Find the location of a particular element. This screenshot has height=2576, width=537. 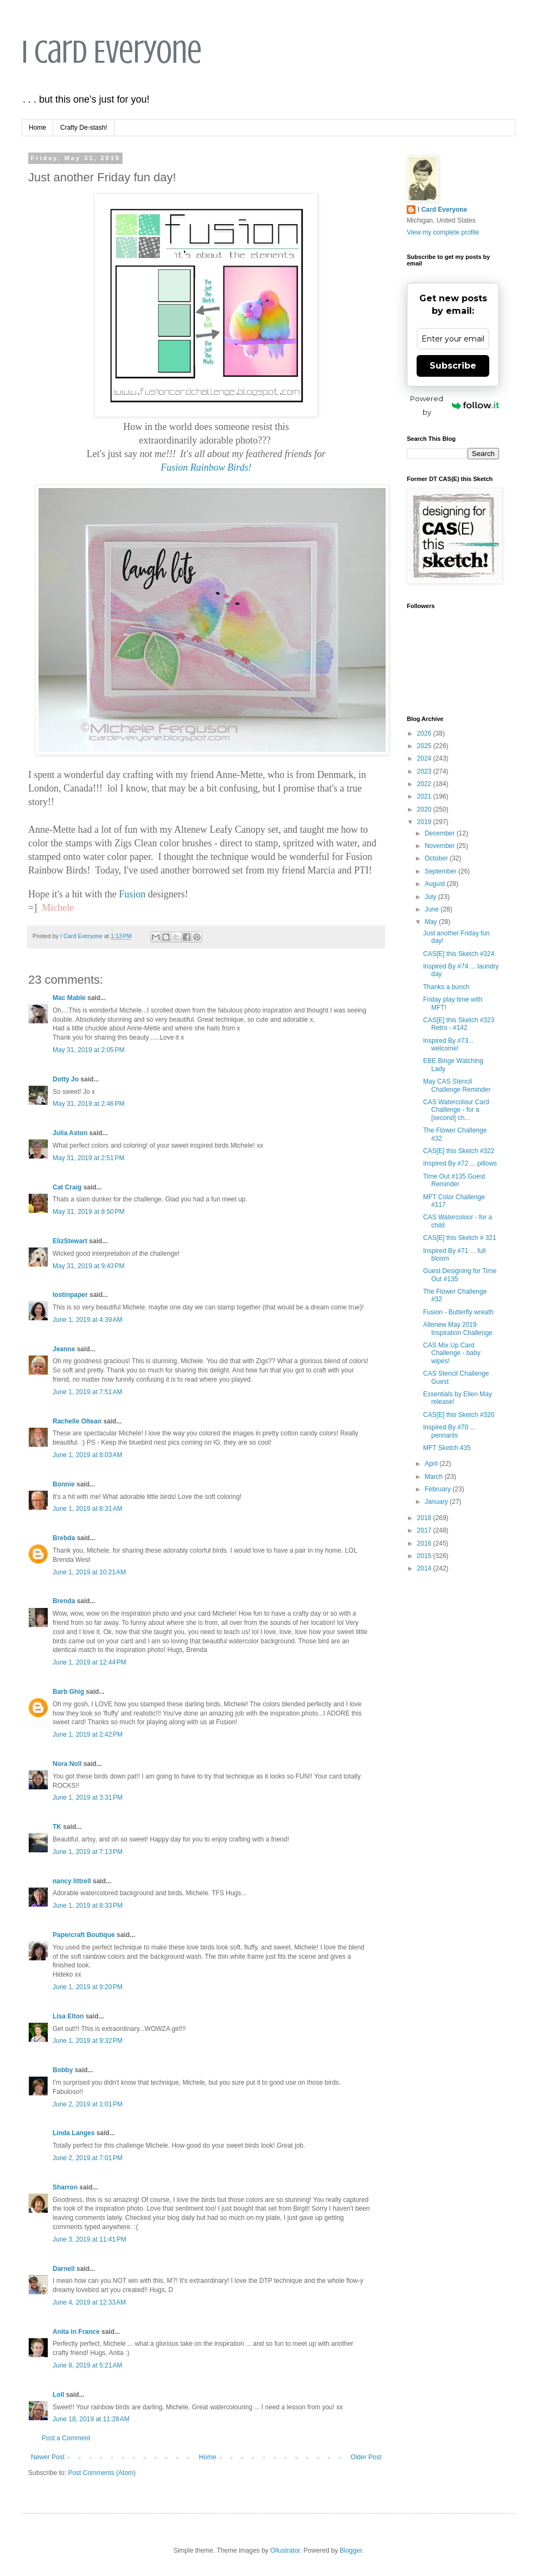

Barb Ghig is located at coordinates (68, 1691).